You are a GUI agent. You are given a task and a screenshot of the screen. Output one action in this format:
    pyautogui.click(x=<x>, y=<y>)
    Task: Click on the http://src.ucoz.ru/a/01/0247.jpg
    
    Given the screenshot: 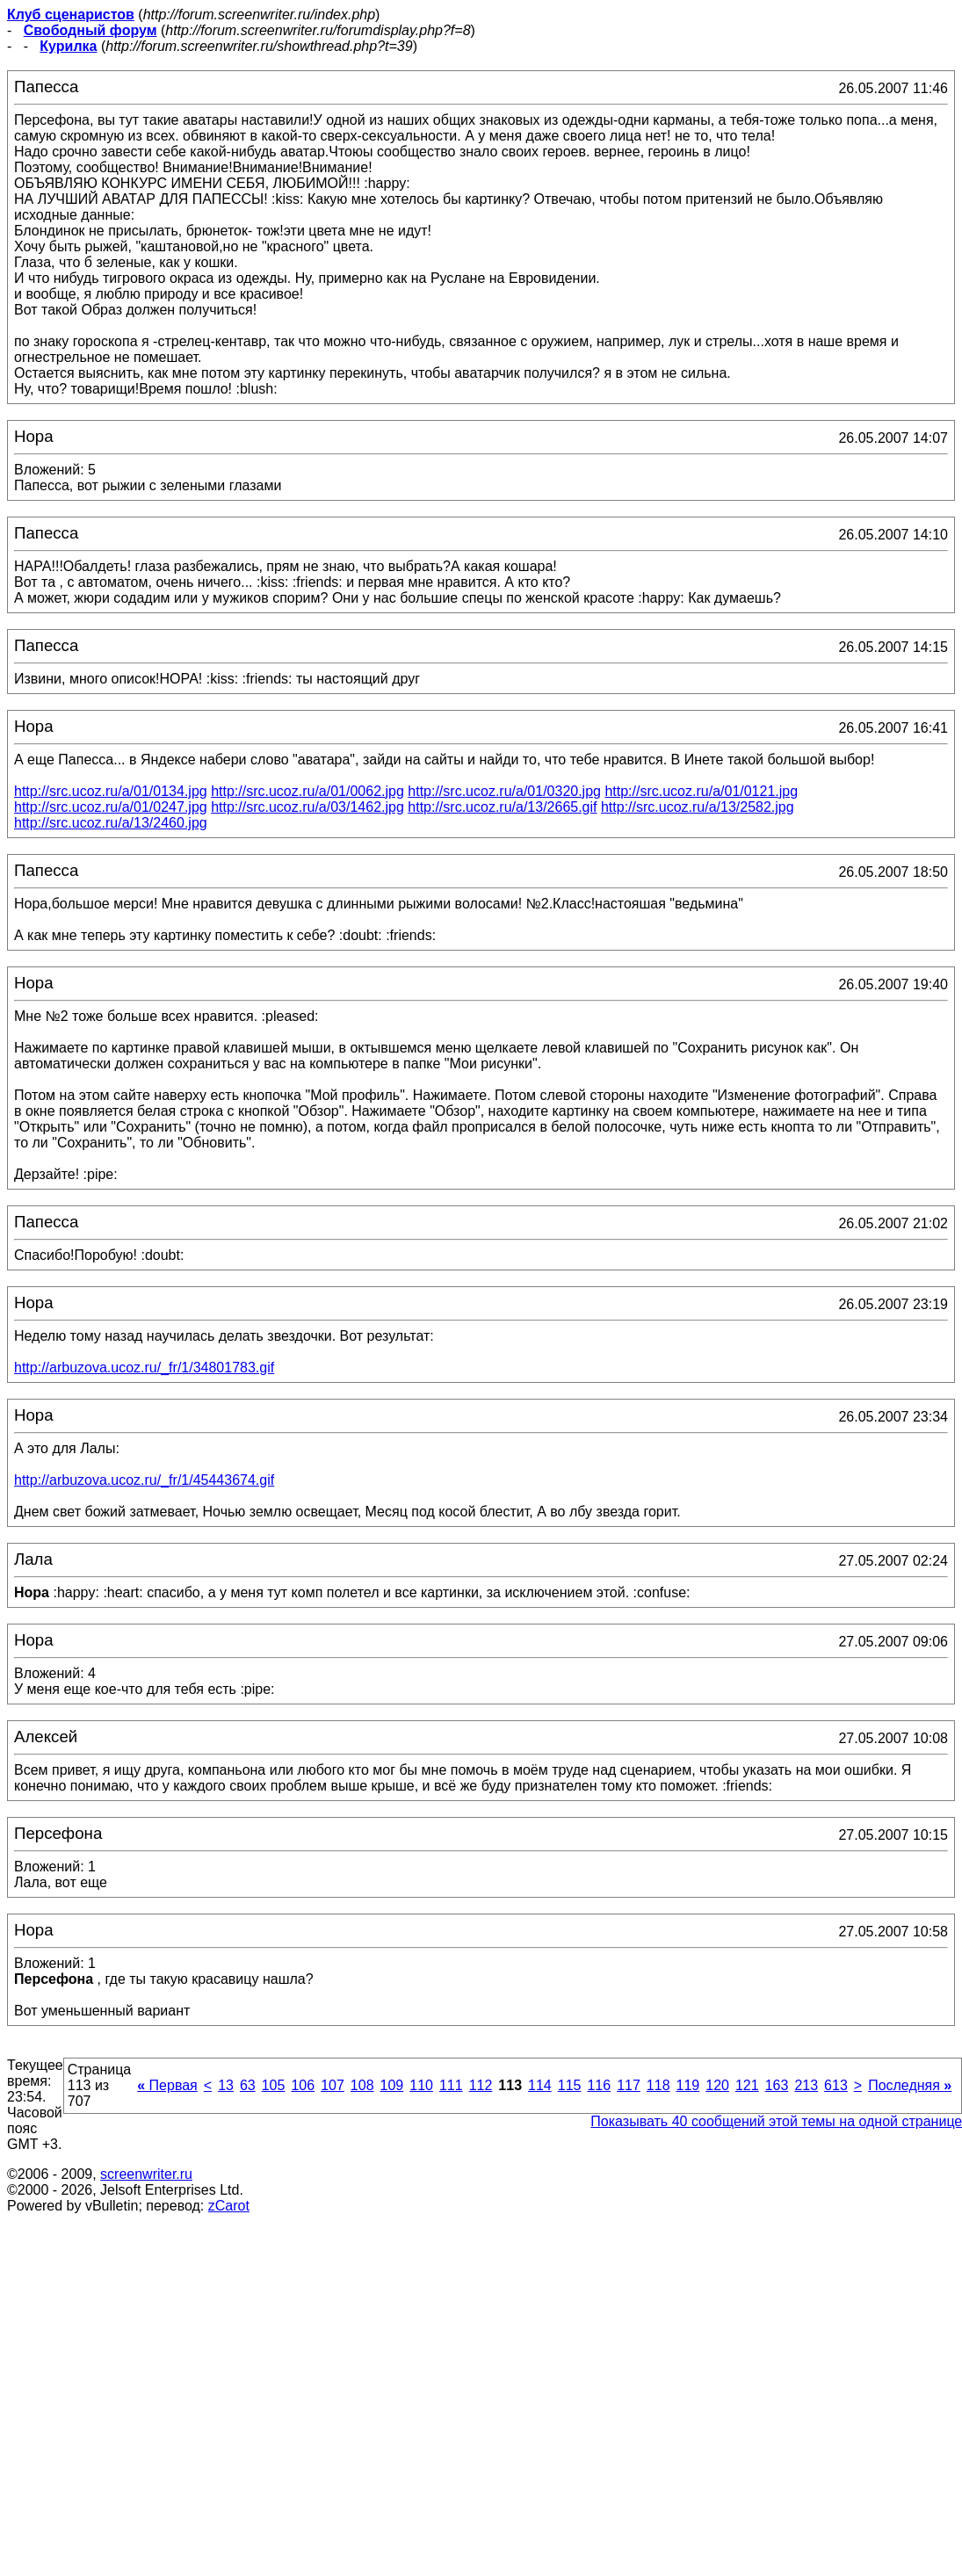 What is the action you would take?
    pyautogui.click(x=110, y=807)
    